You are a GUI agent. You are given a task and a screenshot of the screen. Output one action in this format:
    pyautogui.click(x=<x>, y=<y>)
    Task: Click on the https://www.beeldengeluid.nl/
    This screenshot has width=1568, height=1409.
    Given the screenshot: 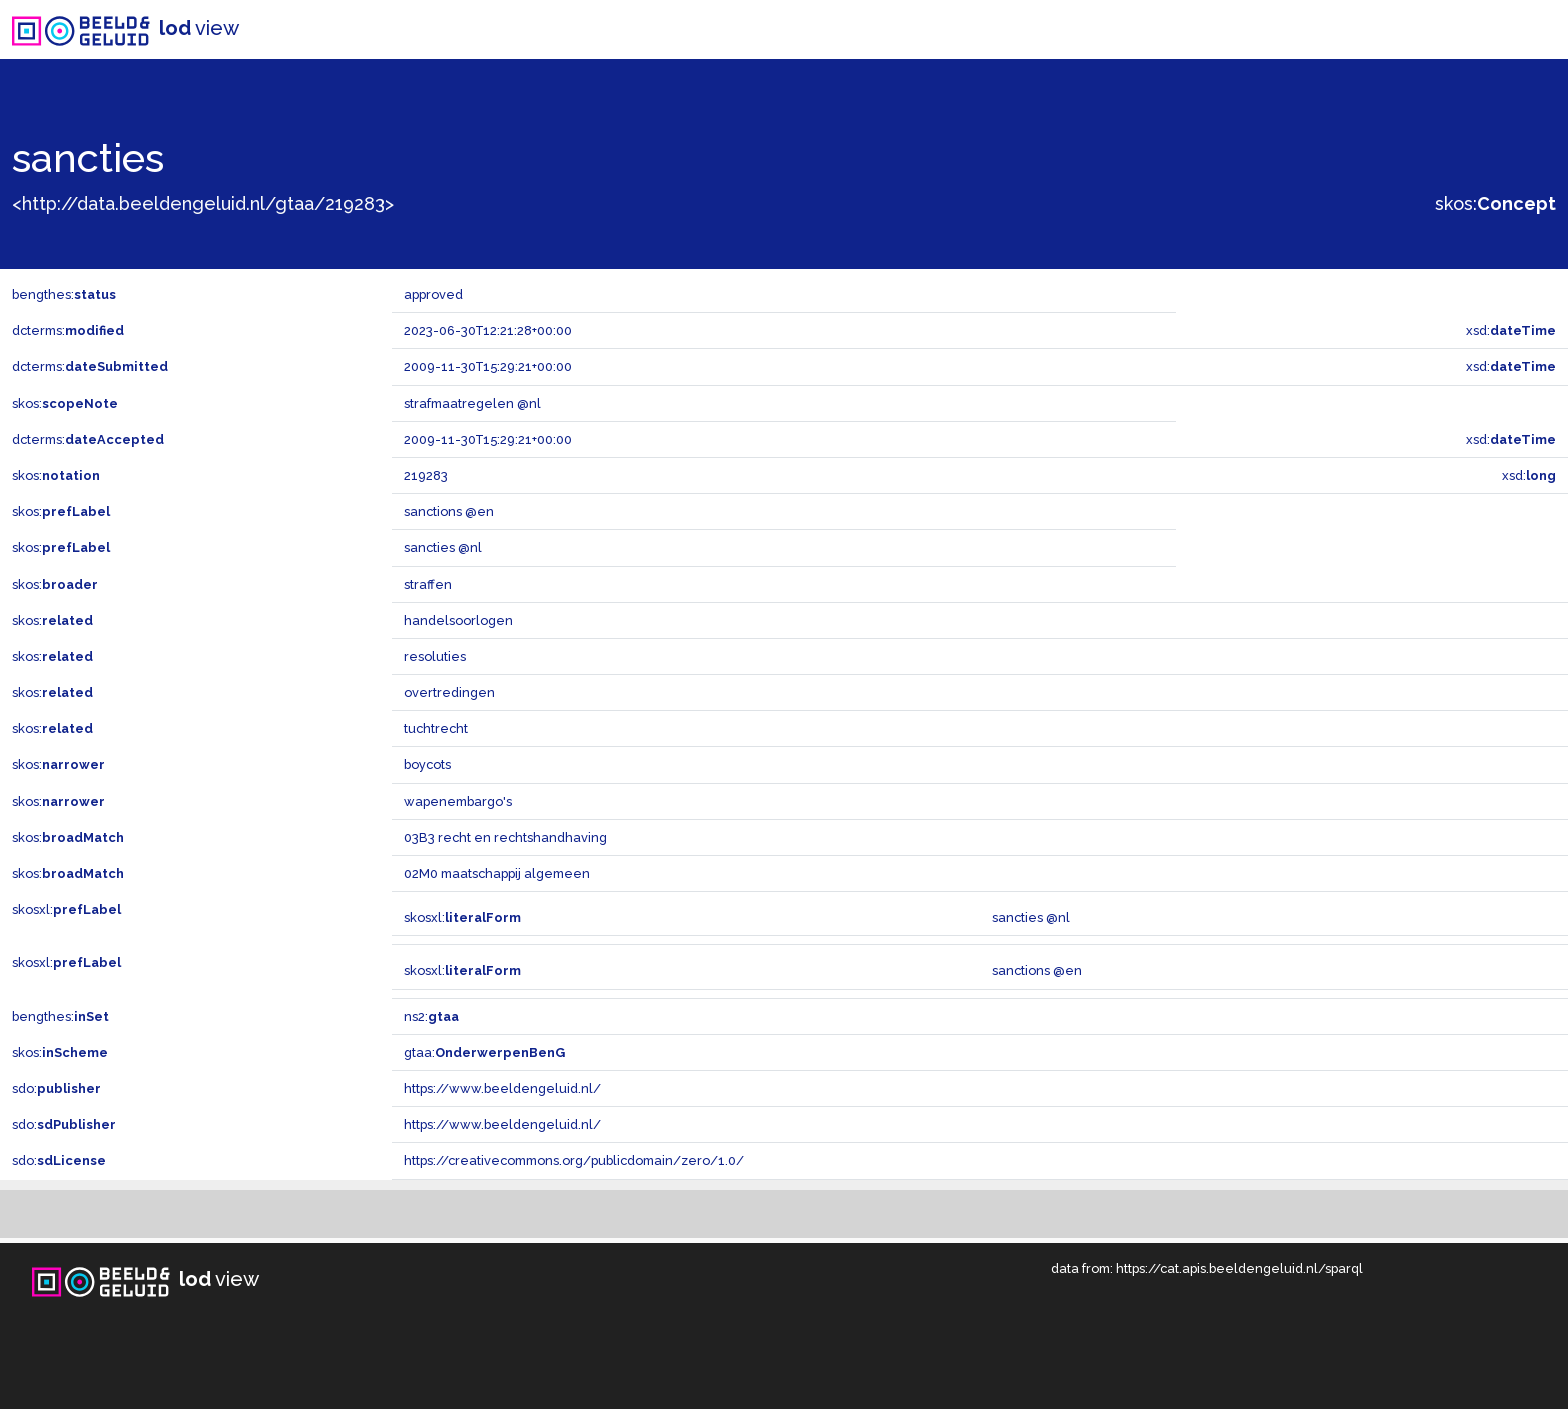 What is the action you would take?
    pyautogui.click(x=502, y=1088)
    